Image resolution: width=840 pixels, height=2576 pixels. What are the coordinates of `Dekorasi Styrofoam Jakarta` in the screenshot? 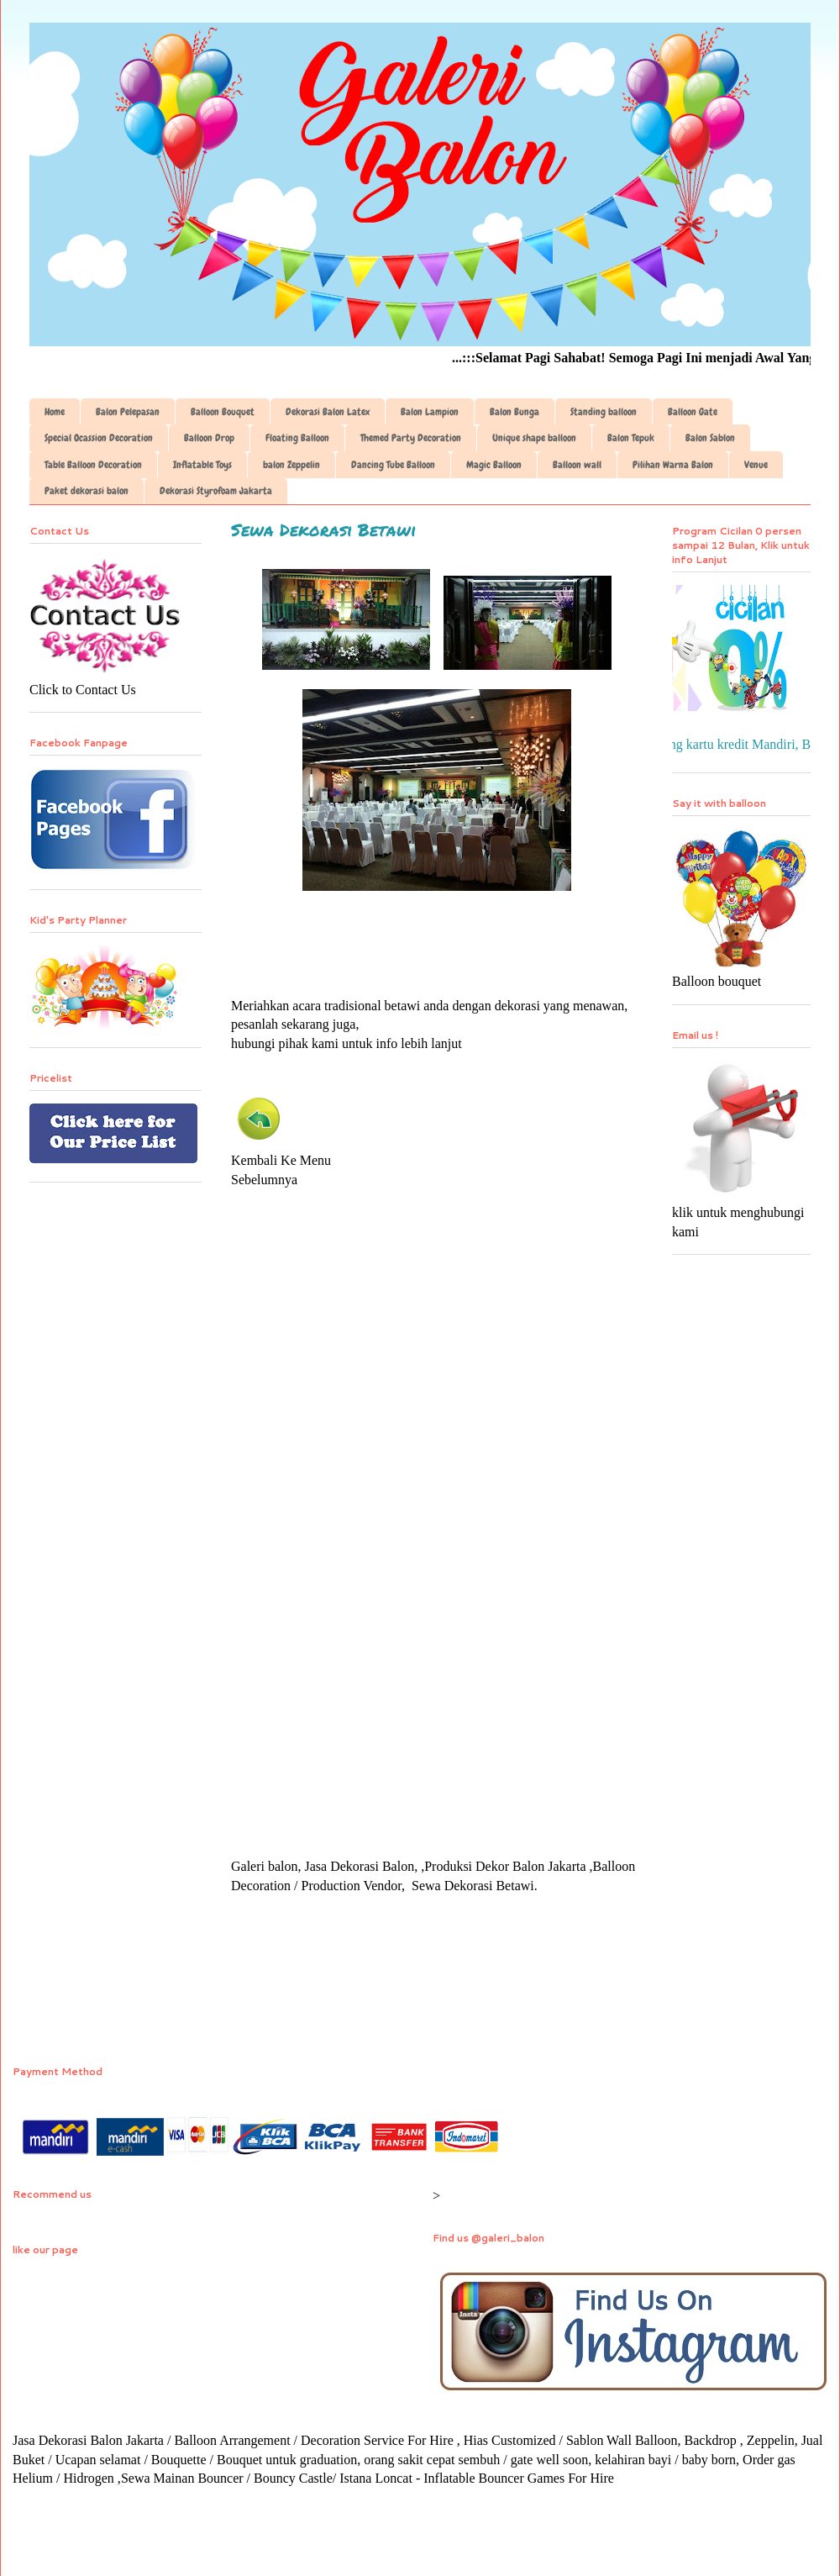 It's located at (216, 491).